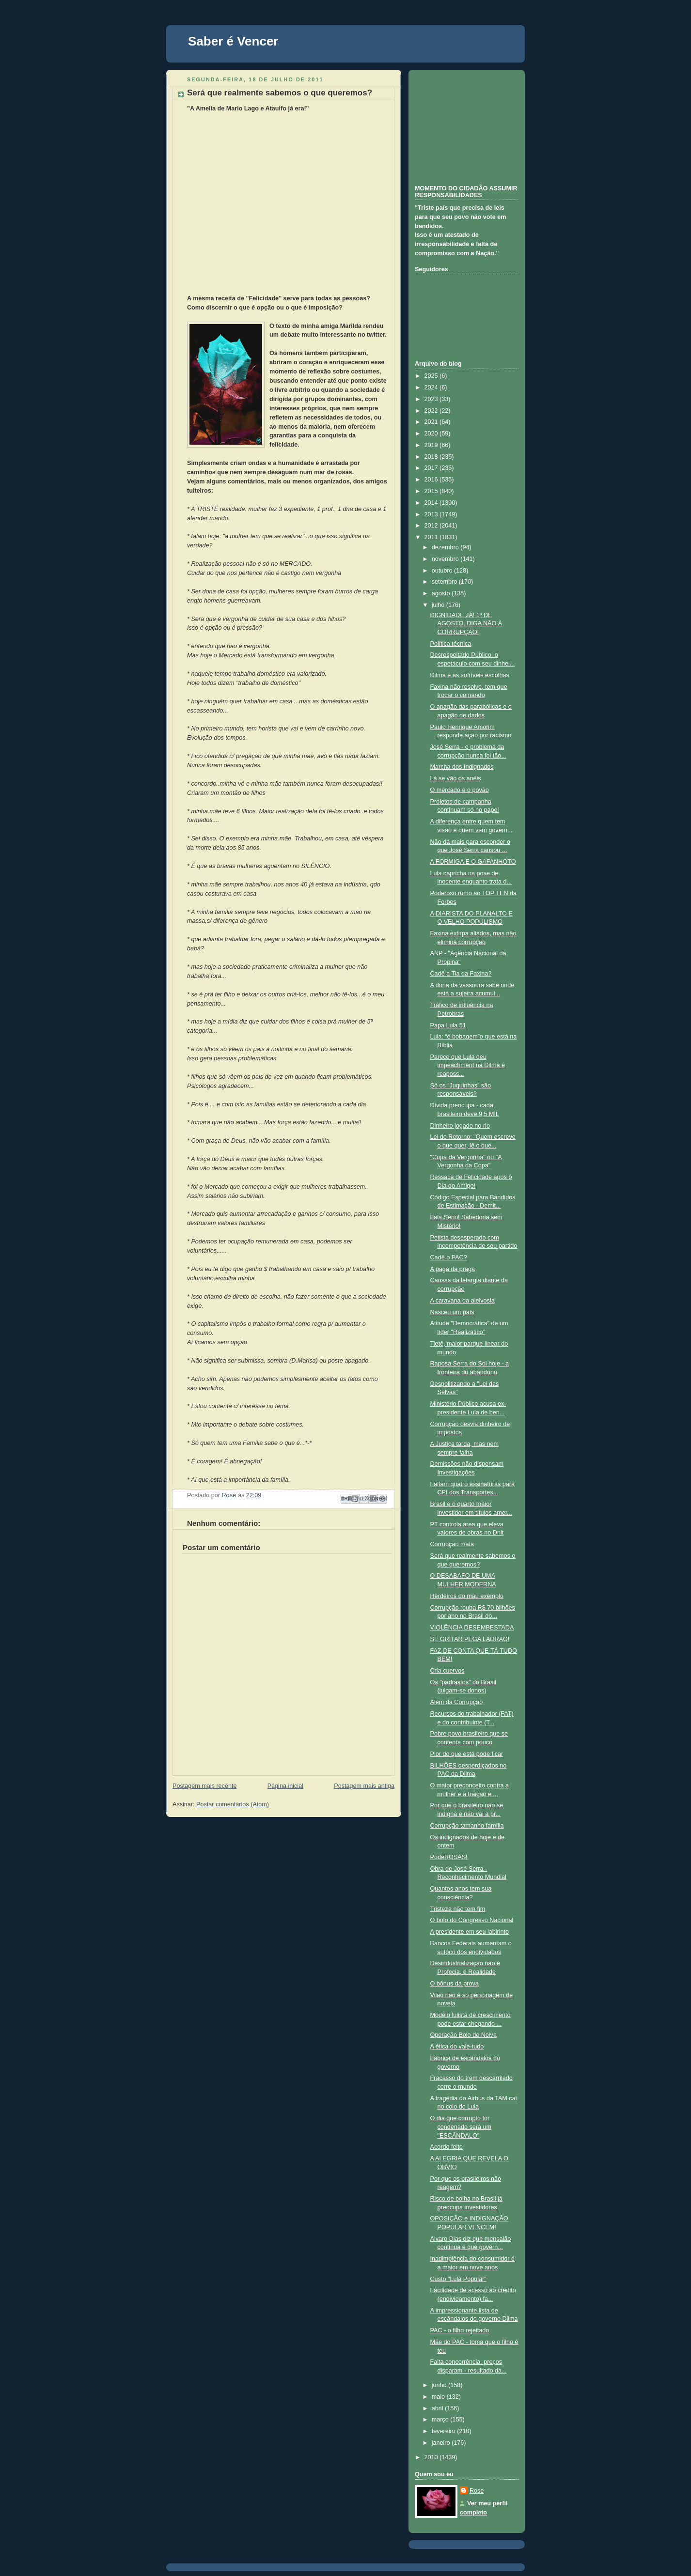 Image resolution: width=691 pixels, height=2576 pixels. Describe the element at coordinates (432, 445) in the screenshot. I see `2019` at that location.